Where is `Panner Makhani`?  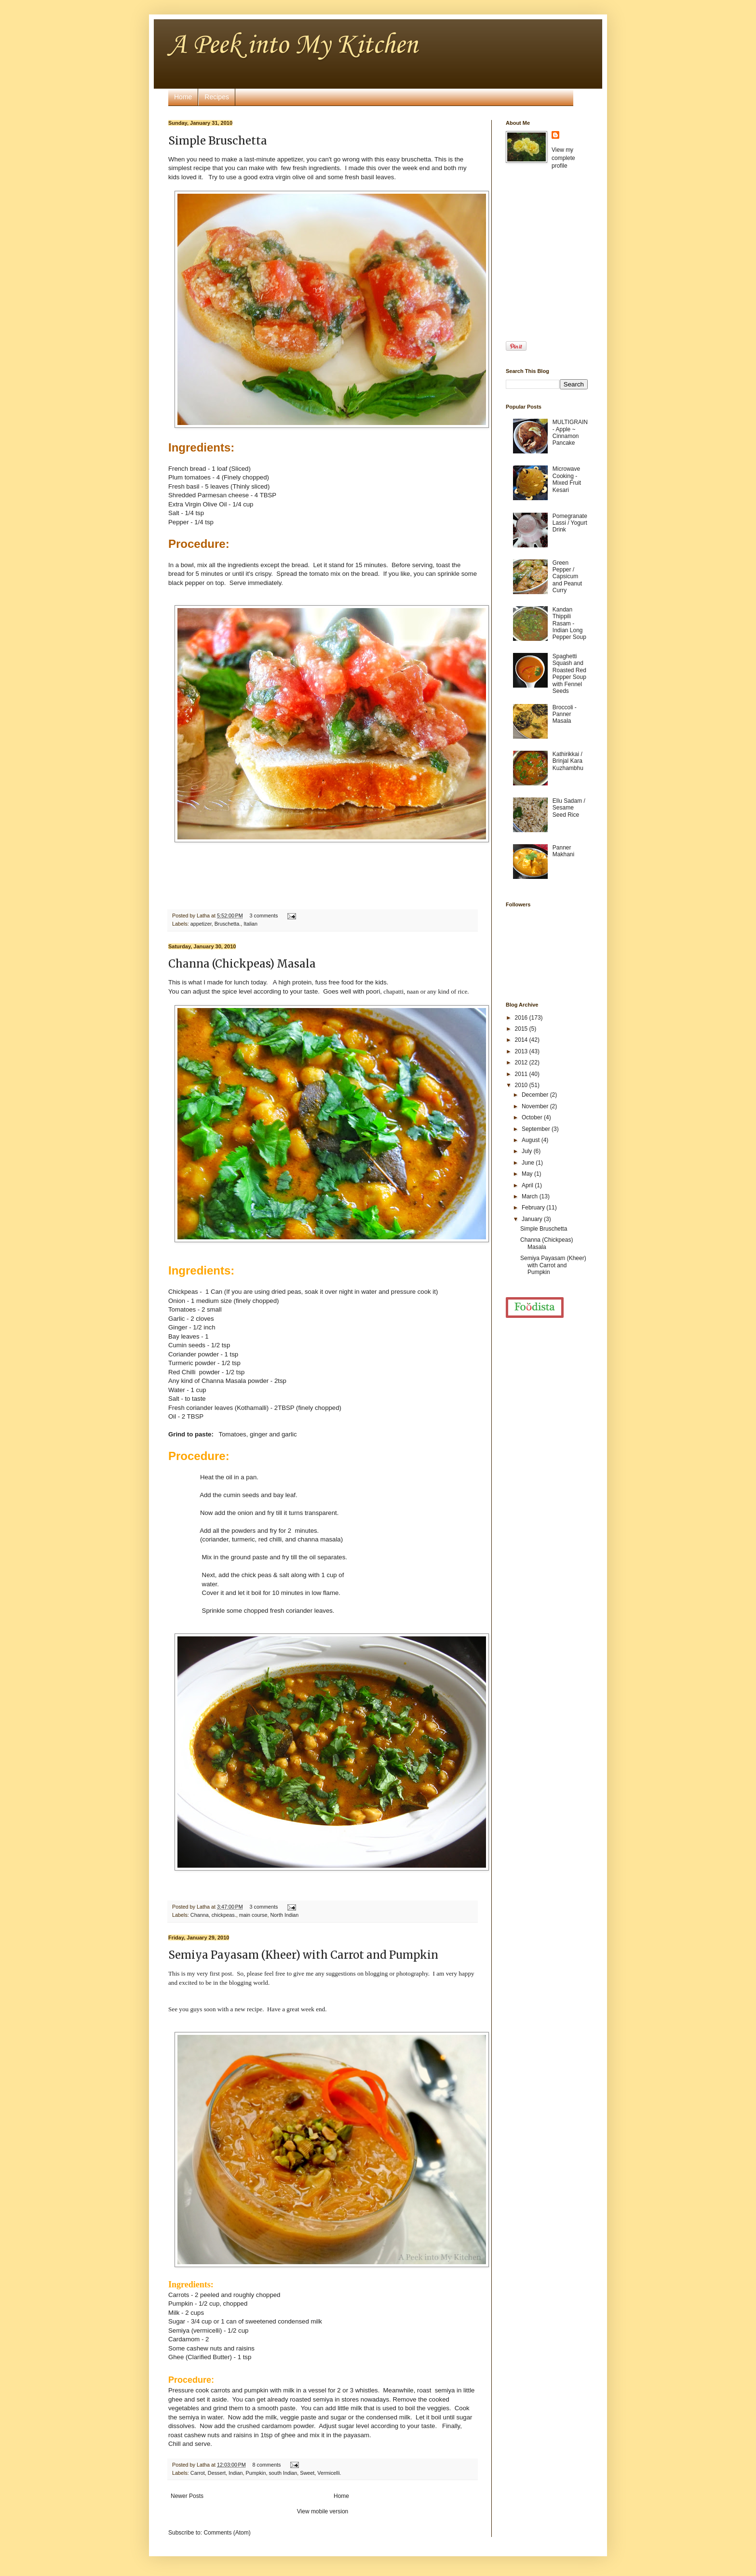 Panner Makhani is located at coordinates (563, 851).